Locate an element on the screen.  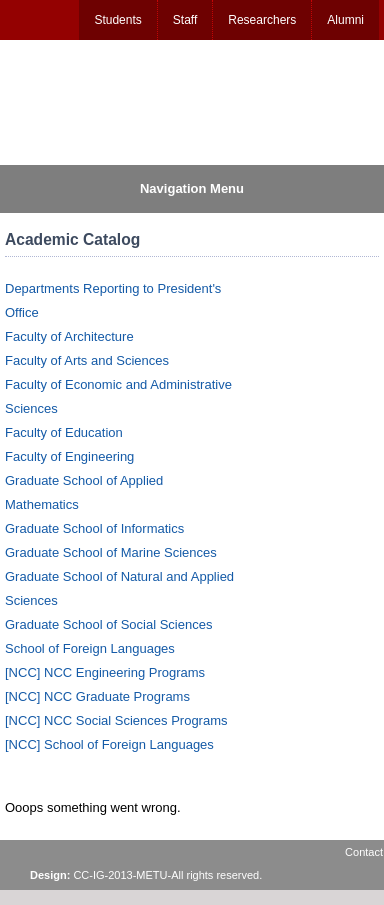
Contact is located at coordinates (364, 852).